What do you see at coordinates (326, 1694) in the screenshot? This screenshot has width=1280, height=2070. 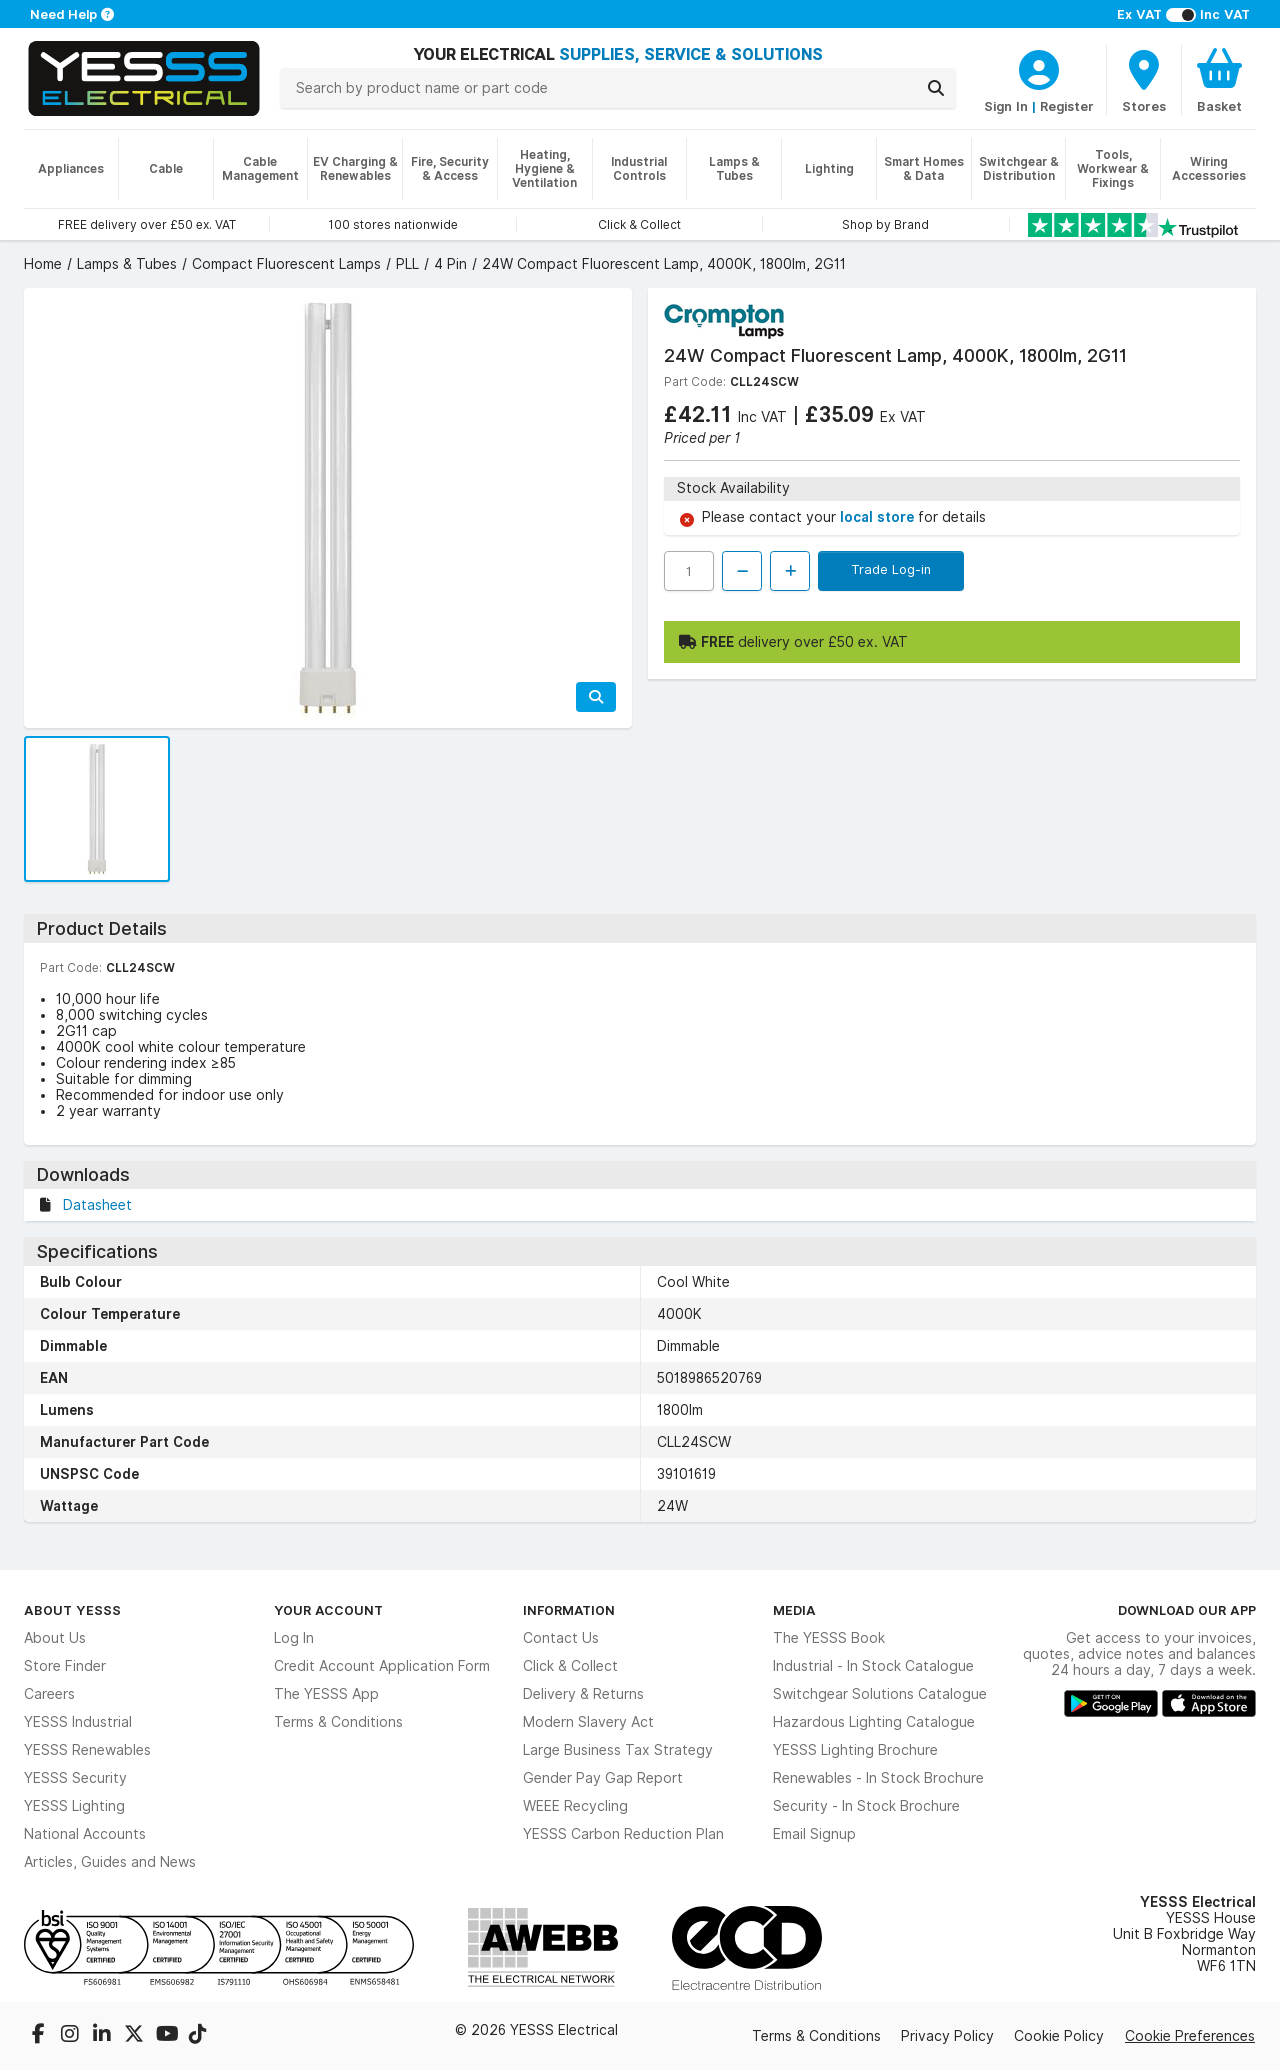 I see `The YESSS App` at bounding box center [326, 1694].